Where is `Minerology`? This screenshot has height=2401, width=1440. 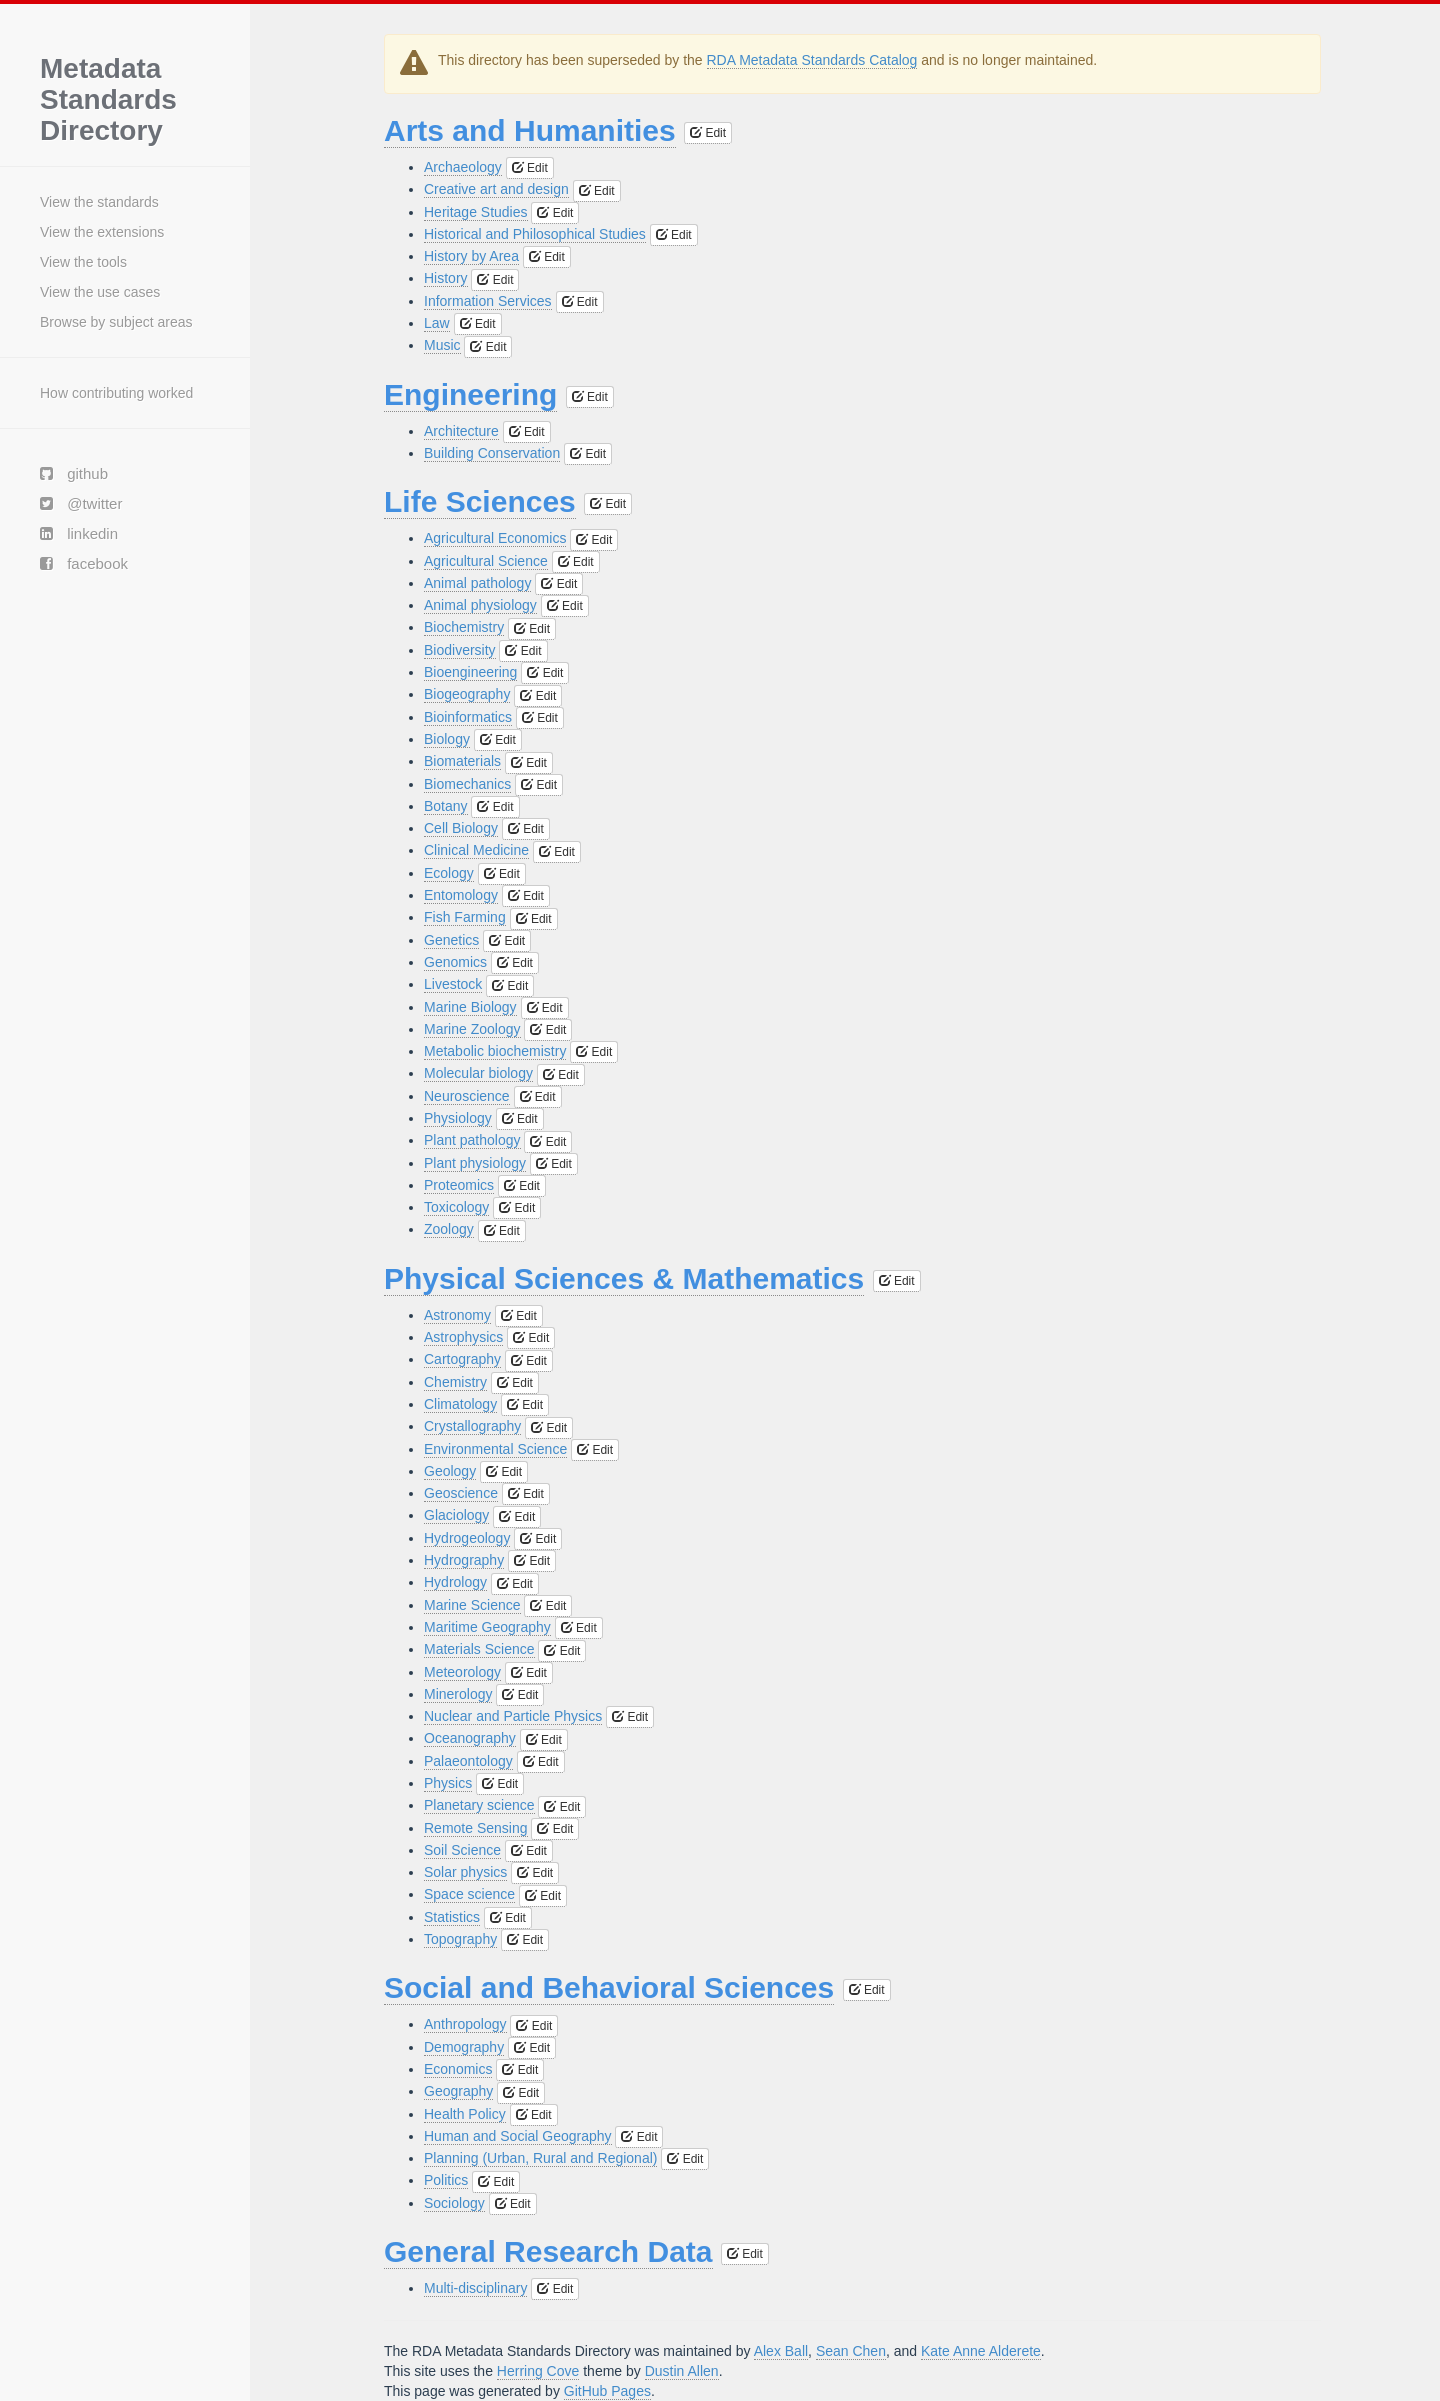
Minerology is located at coordinates (458, 1694).